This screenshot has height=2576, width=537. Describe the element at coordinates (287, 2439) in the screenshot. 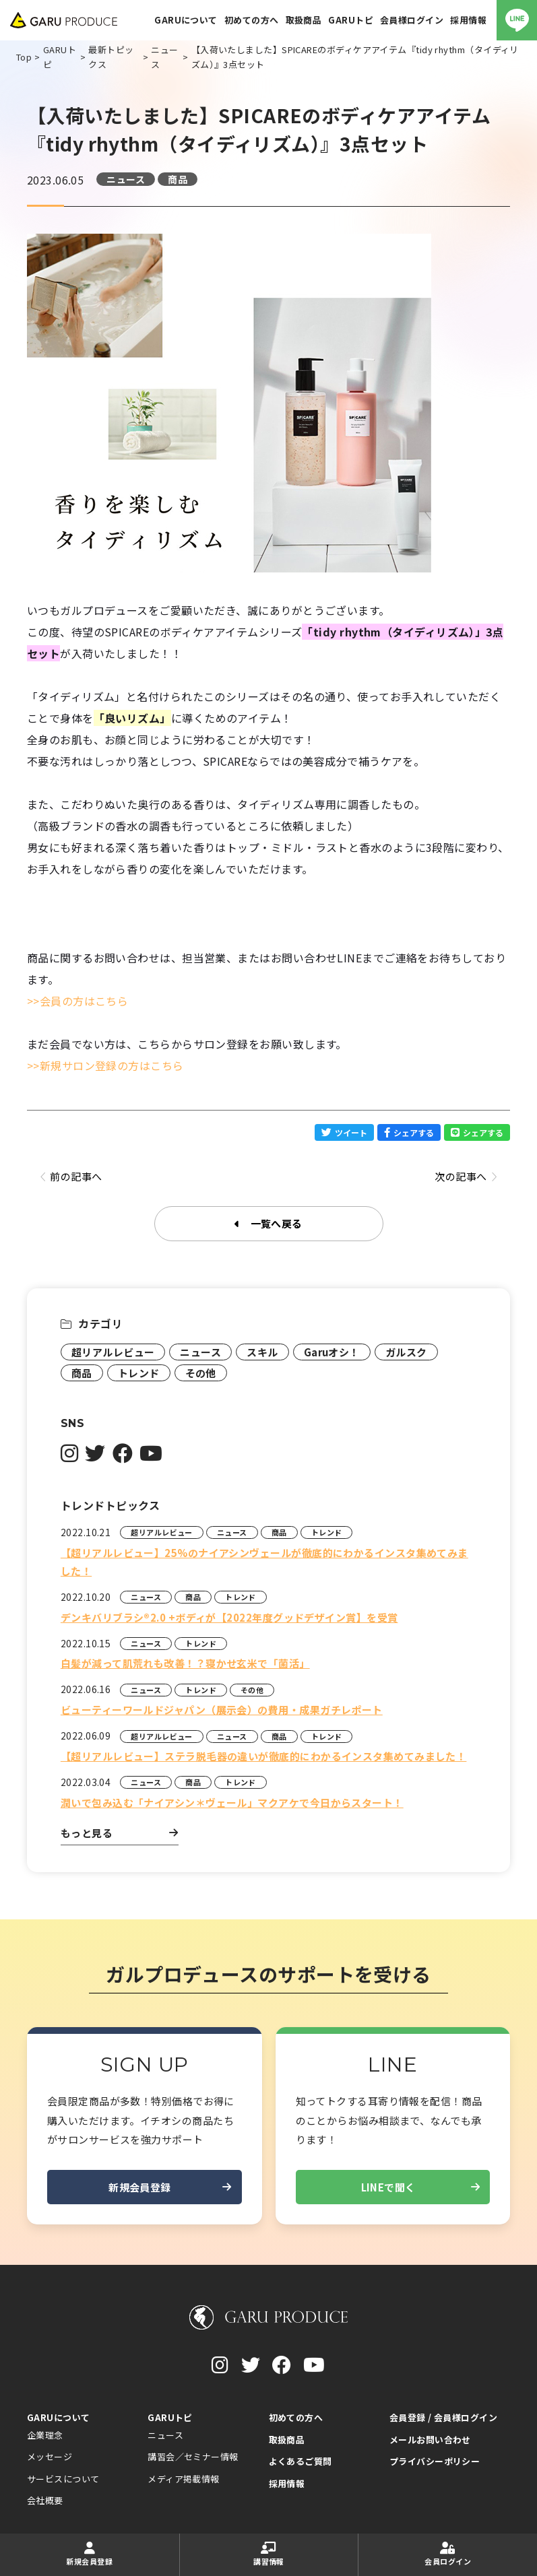

I see `取扱商品` at that location.